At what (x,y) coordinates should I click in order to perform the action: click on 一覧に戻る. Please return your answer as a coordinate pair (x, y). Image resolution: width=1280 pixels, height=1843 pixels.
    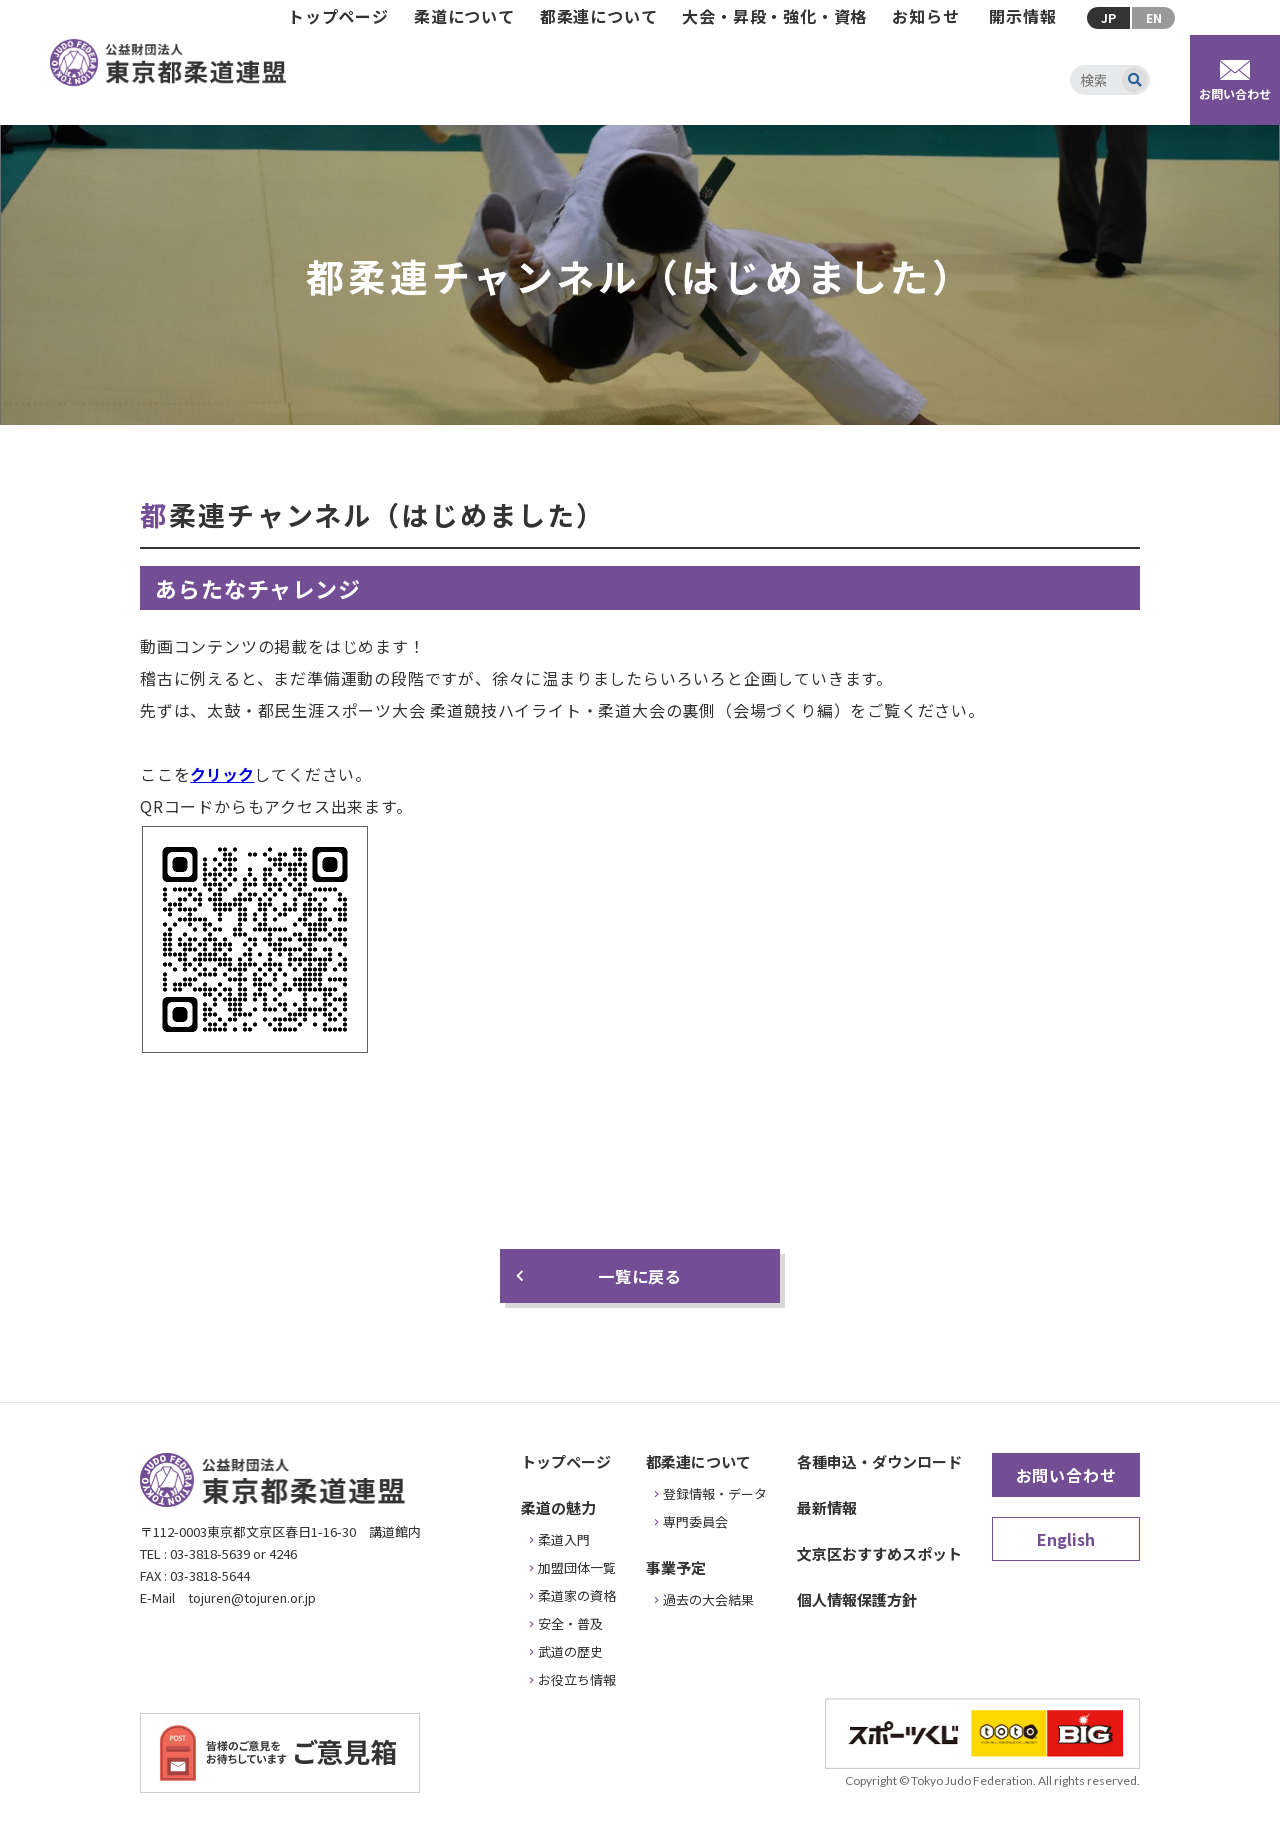
    Looking at the image, I should click on (640, 1276).